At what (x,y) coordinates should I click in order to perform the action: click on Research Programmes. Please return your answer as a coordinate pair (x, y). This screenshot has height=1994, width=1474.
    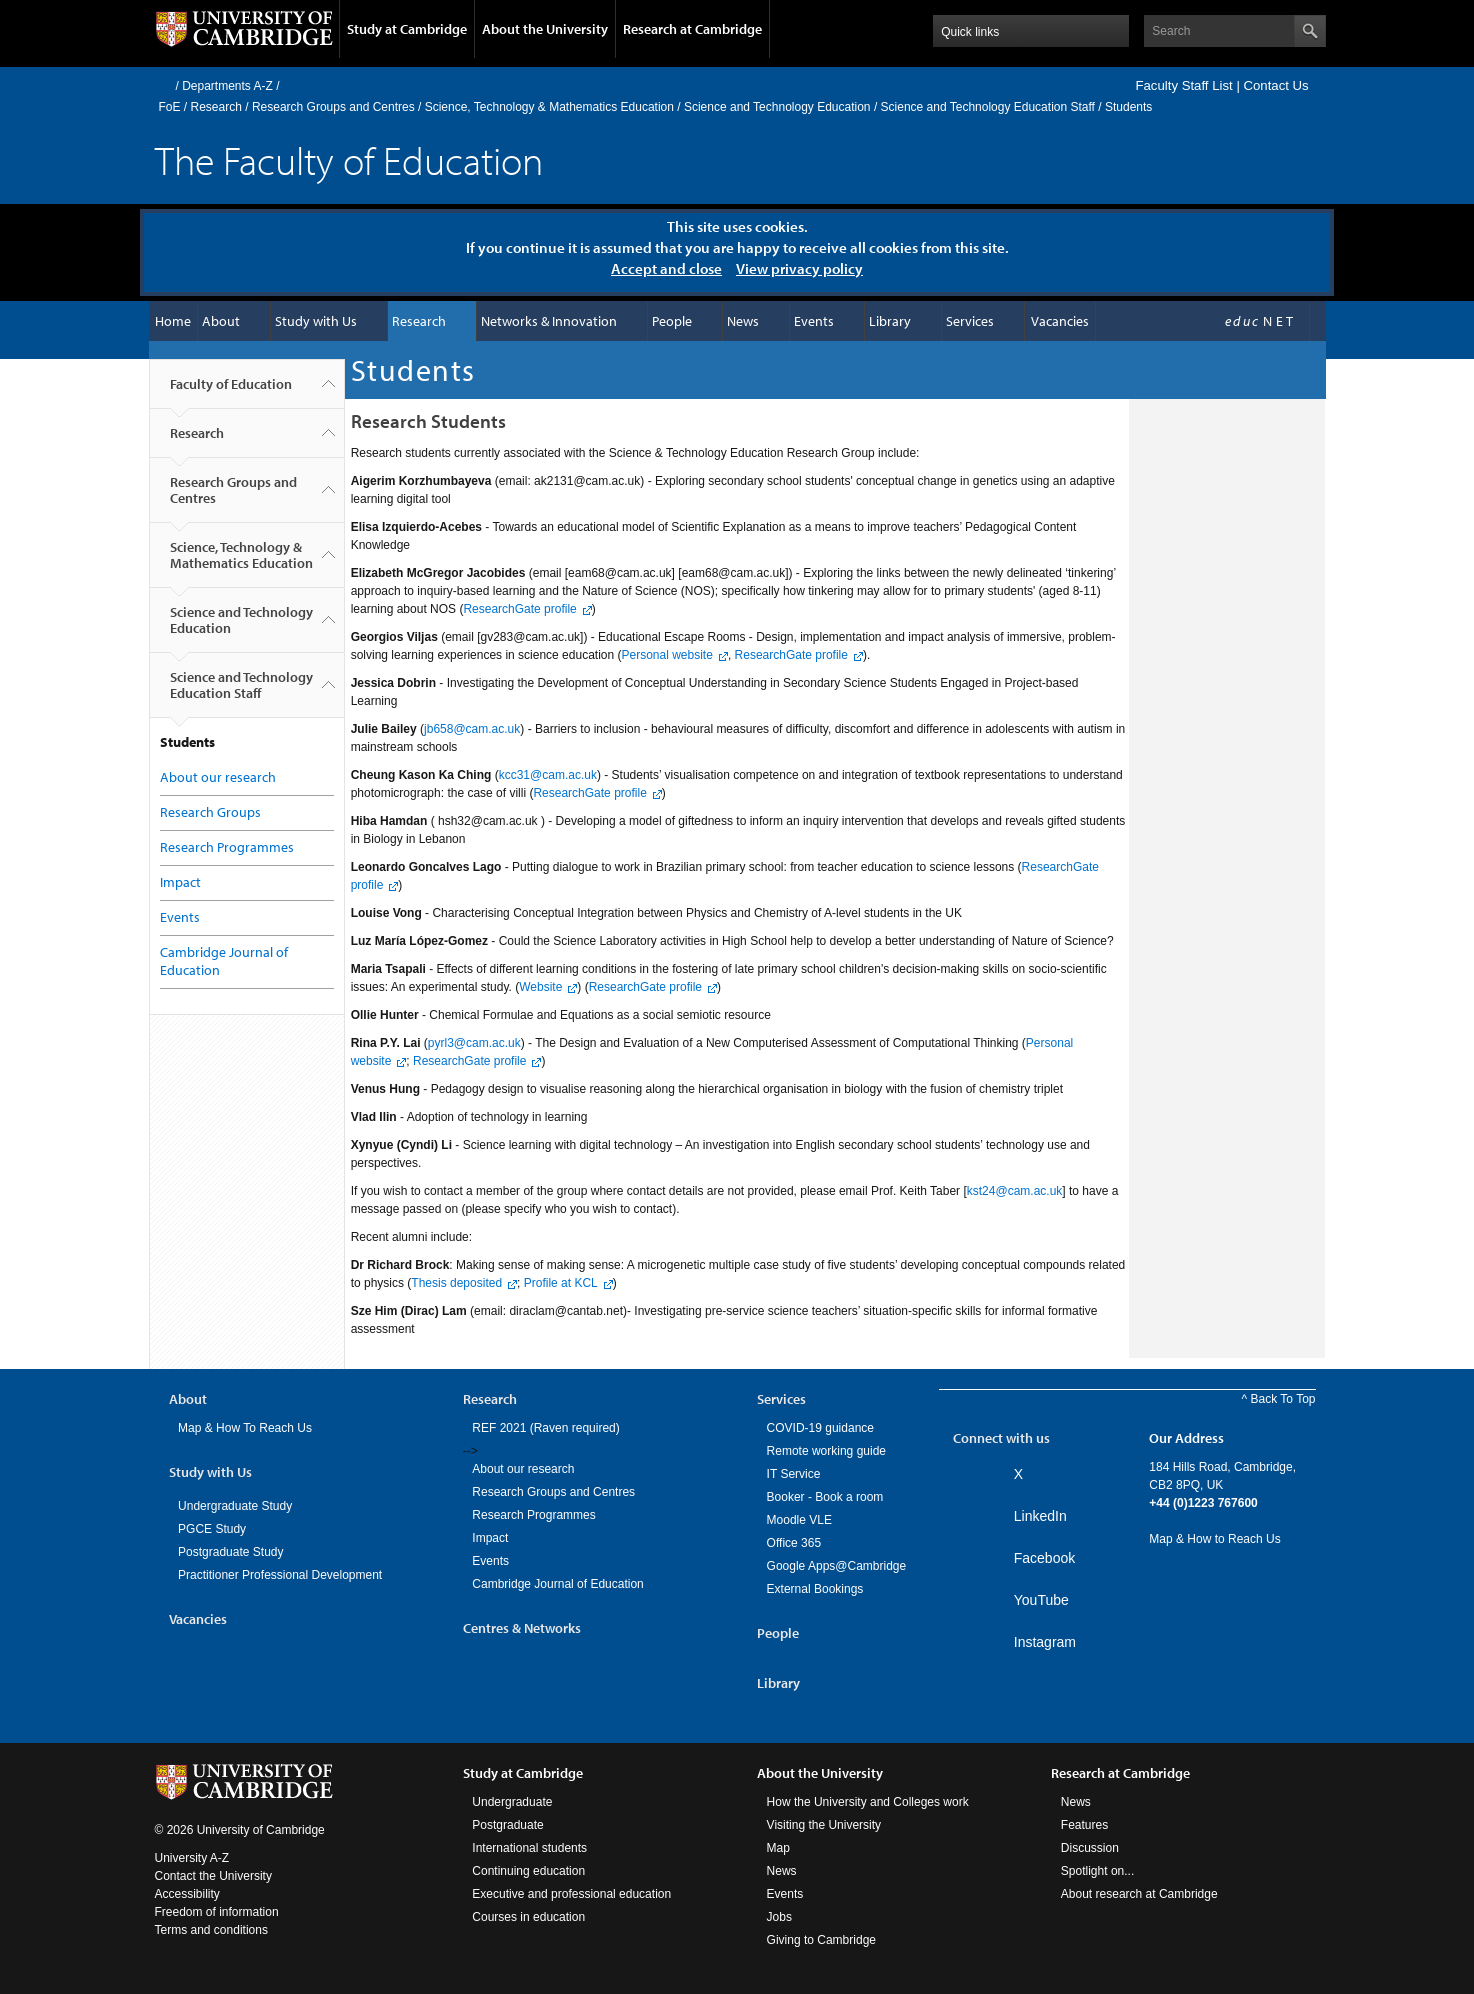
    Looking at the image, I should click on (227, 847).